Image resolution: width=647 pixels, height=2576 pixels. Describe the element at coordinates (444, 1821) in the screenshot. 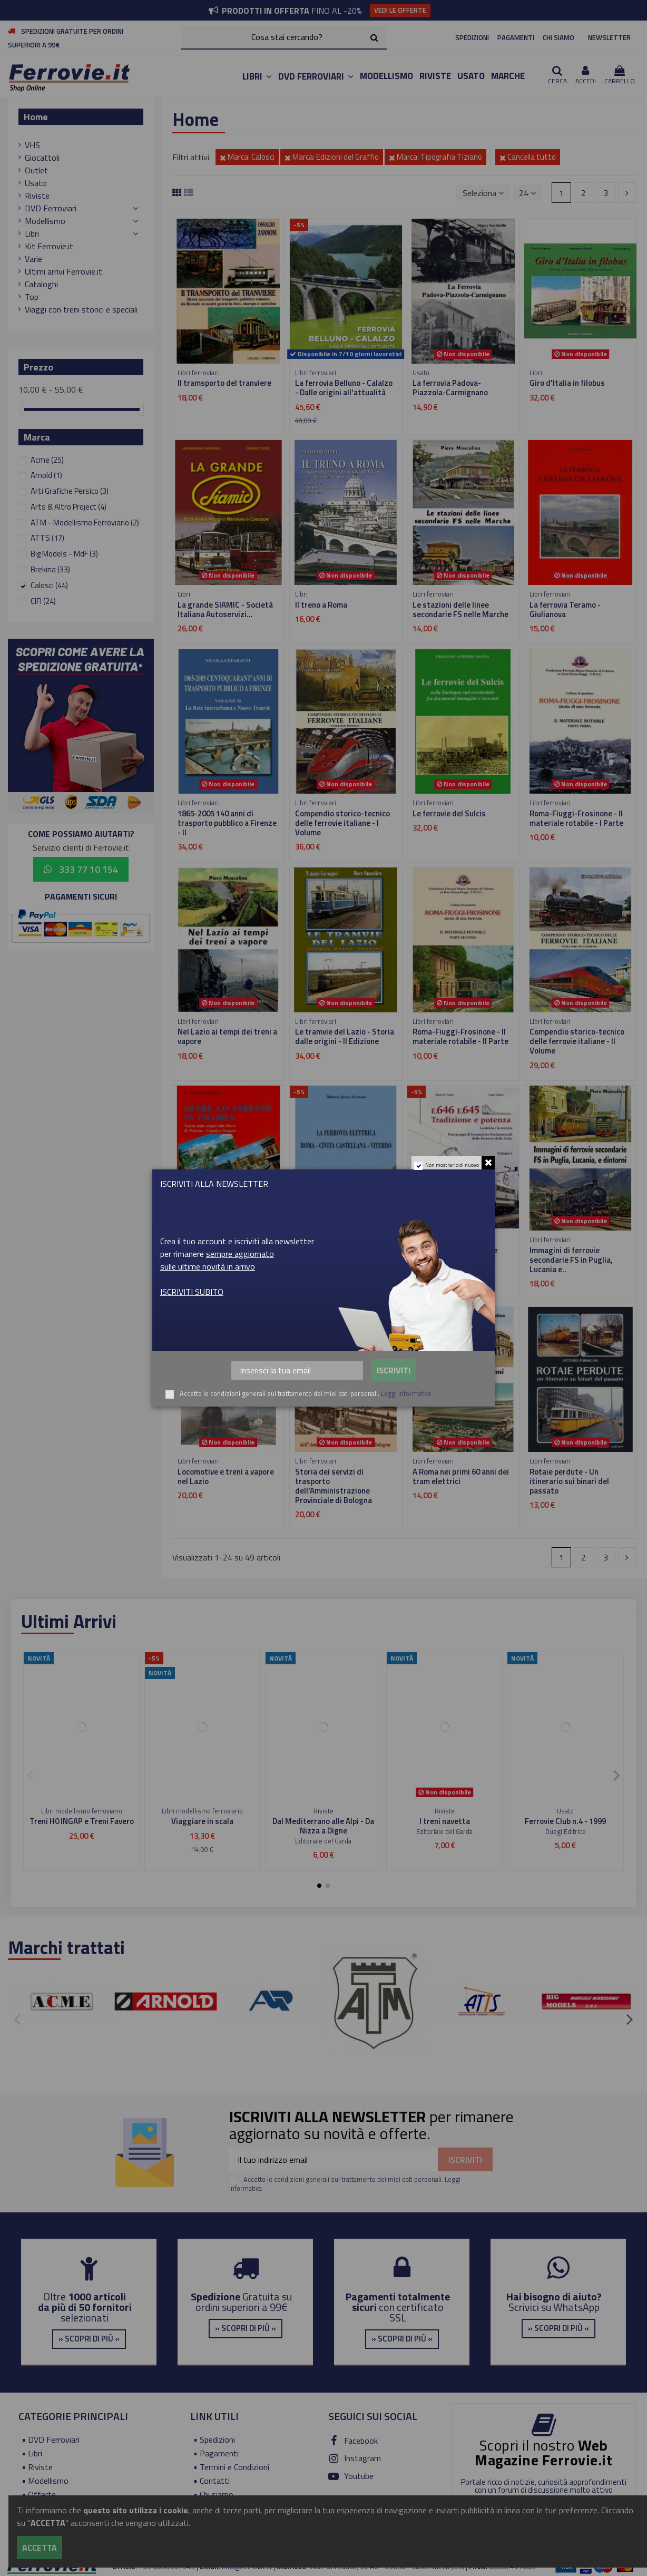

I see `I treni navetta` at that location.